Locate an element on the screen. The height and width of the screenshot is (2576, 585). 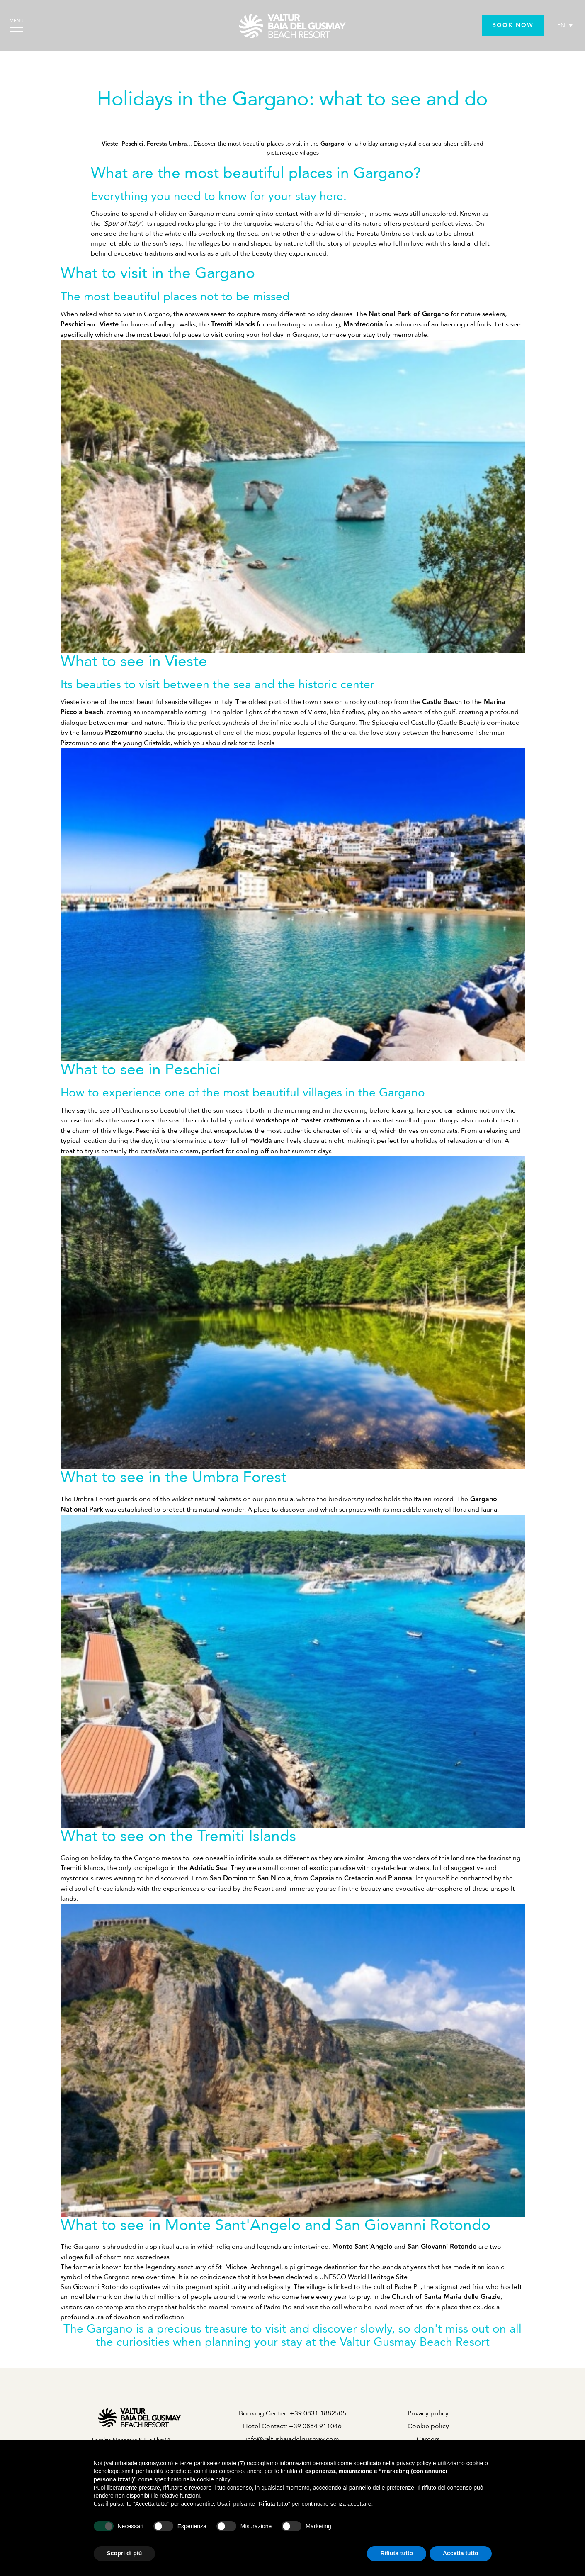
Cookie policy is located at coordinates (428, 2426).